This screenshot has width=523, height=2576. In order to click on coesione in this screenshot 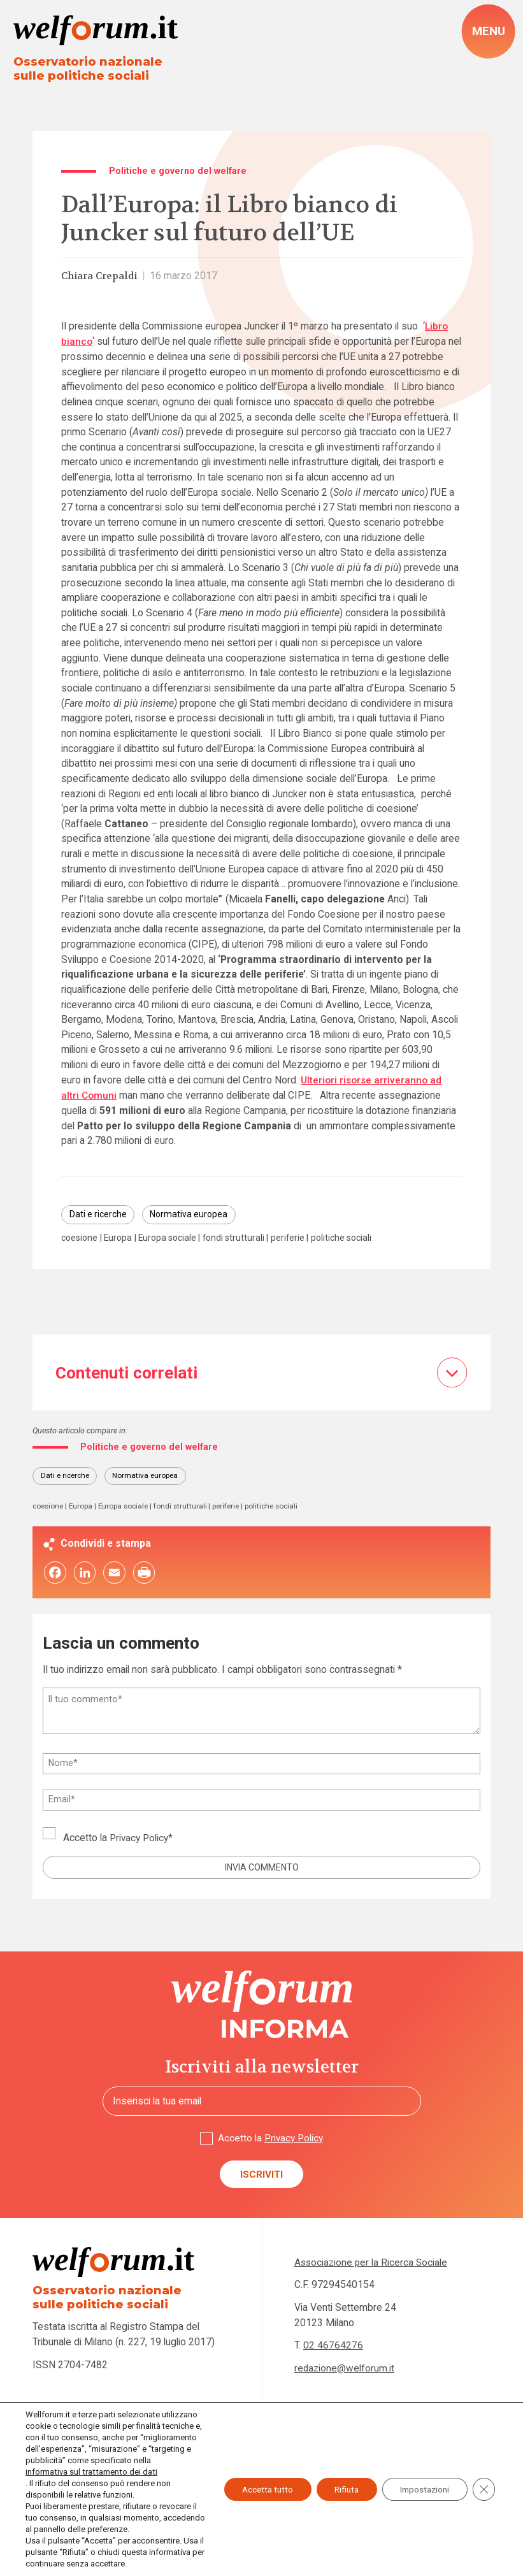, I will do `click(80, 1238)`.